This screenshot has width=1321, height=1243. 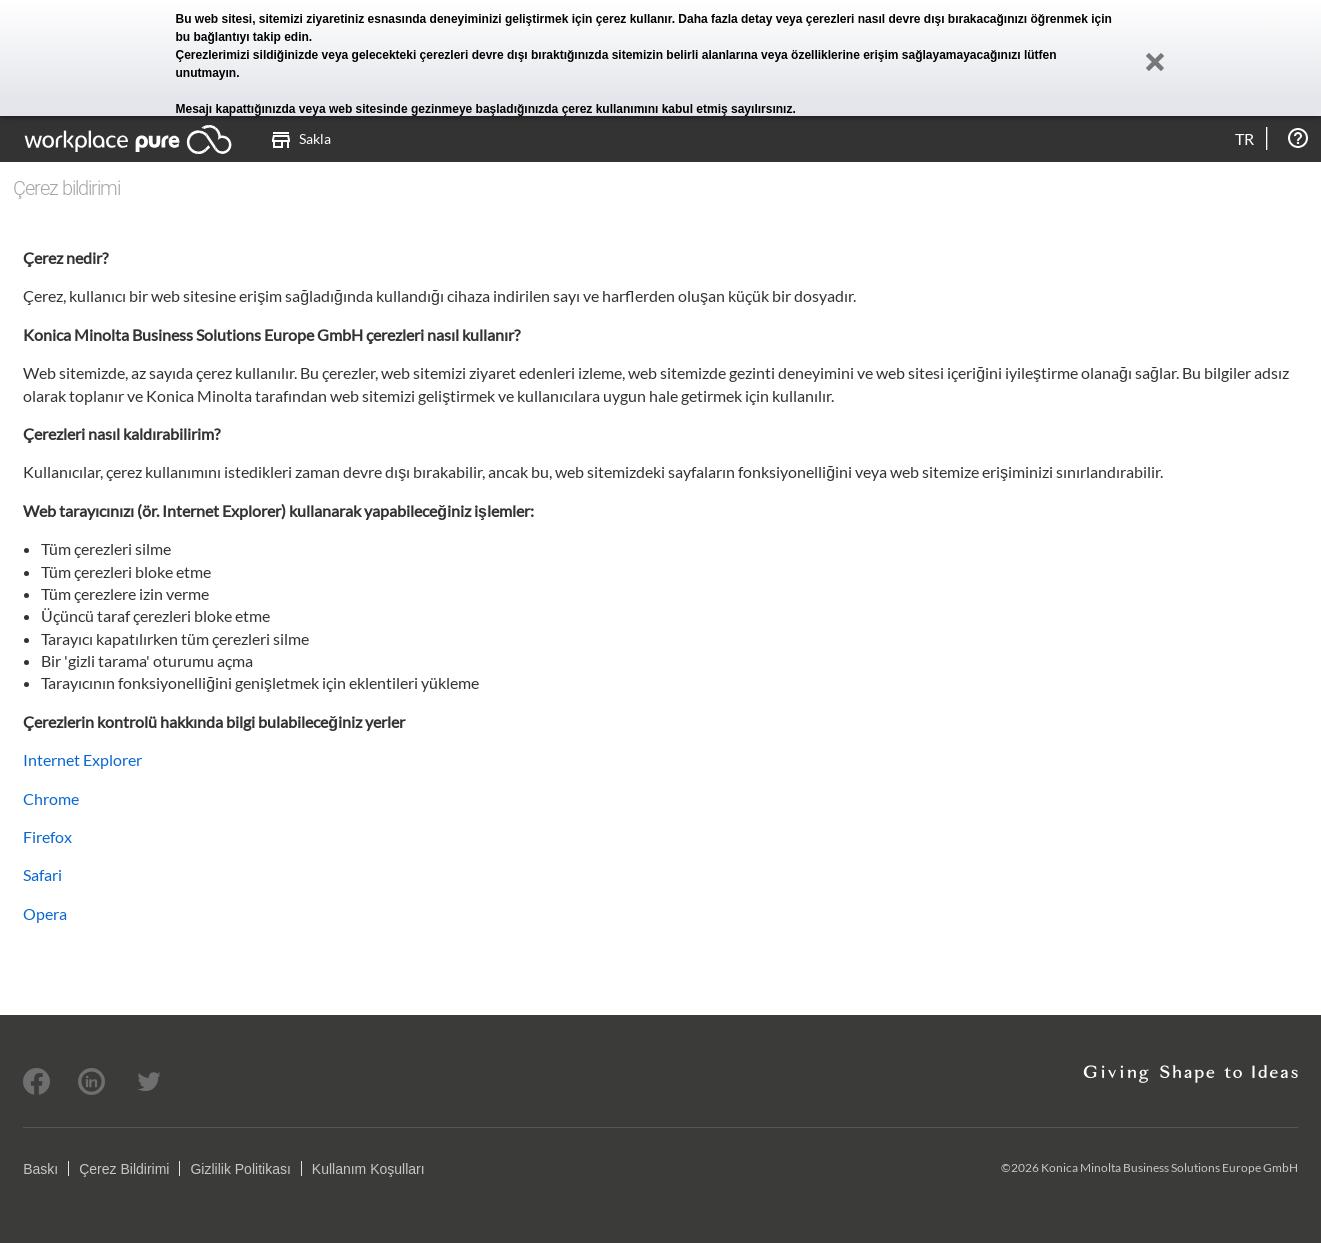 What do you see at coordinates (42, 874) in the screenshot?
I see `Safari` at bounding box center [42, 874].